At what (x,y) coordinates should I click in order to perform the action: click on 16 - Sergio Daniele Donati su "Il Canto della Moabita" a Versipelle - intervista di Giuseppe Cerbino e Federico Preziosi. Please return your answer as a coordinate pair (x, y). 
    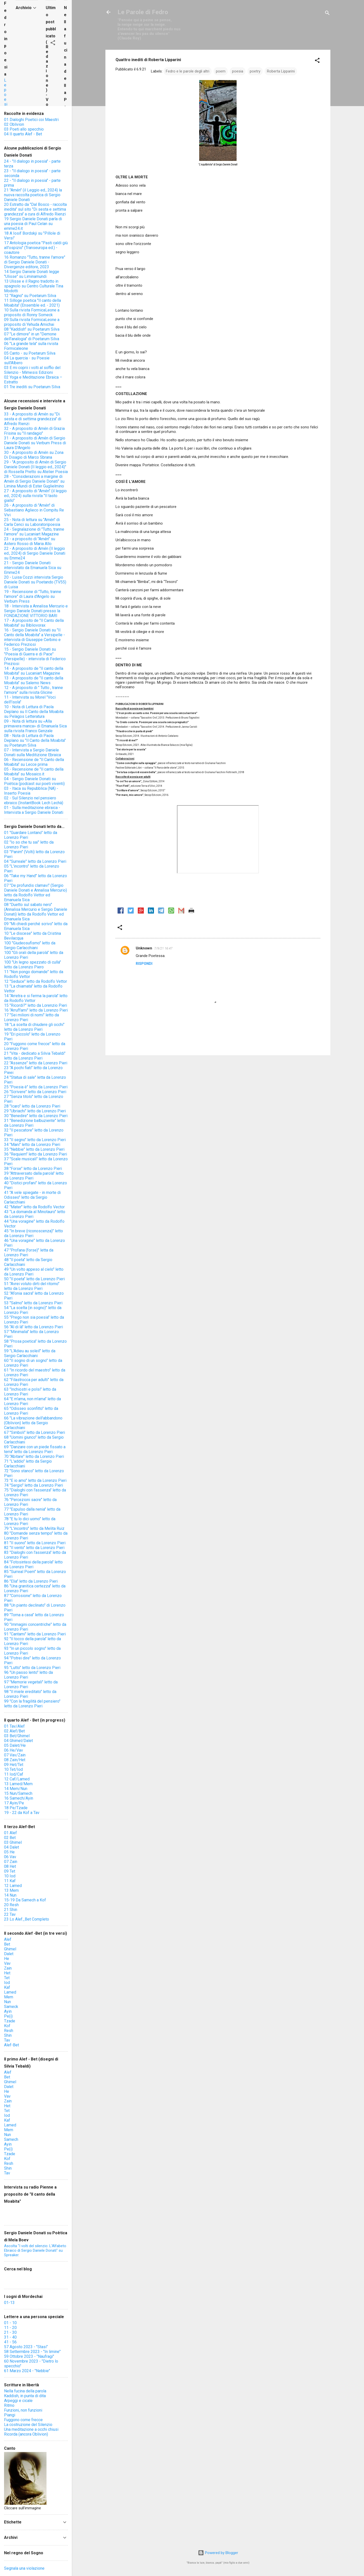
    Looking at the image, I should click on (34, 637).